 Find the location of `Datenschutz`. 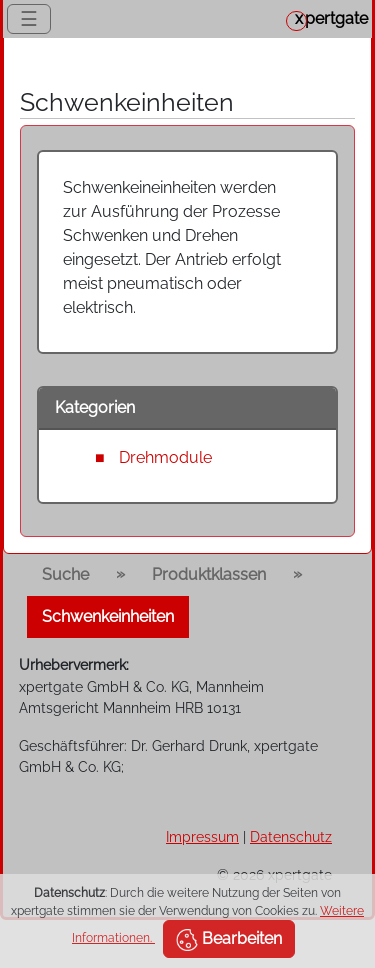

Datenschutz is located at coordinates (291, 836).